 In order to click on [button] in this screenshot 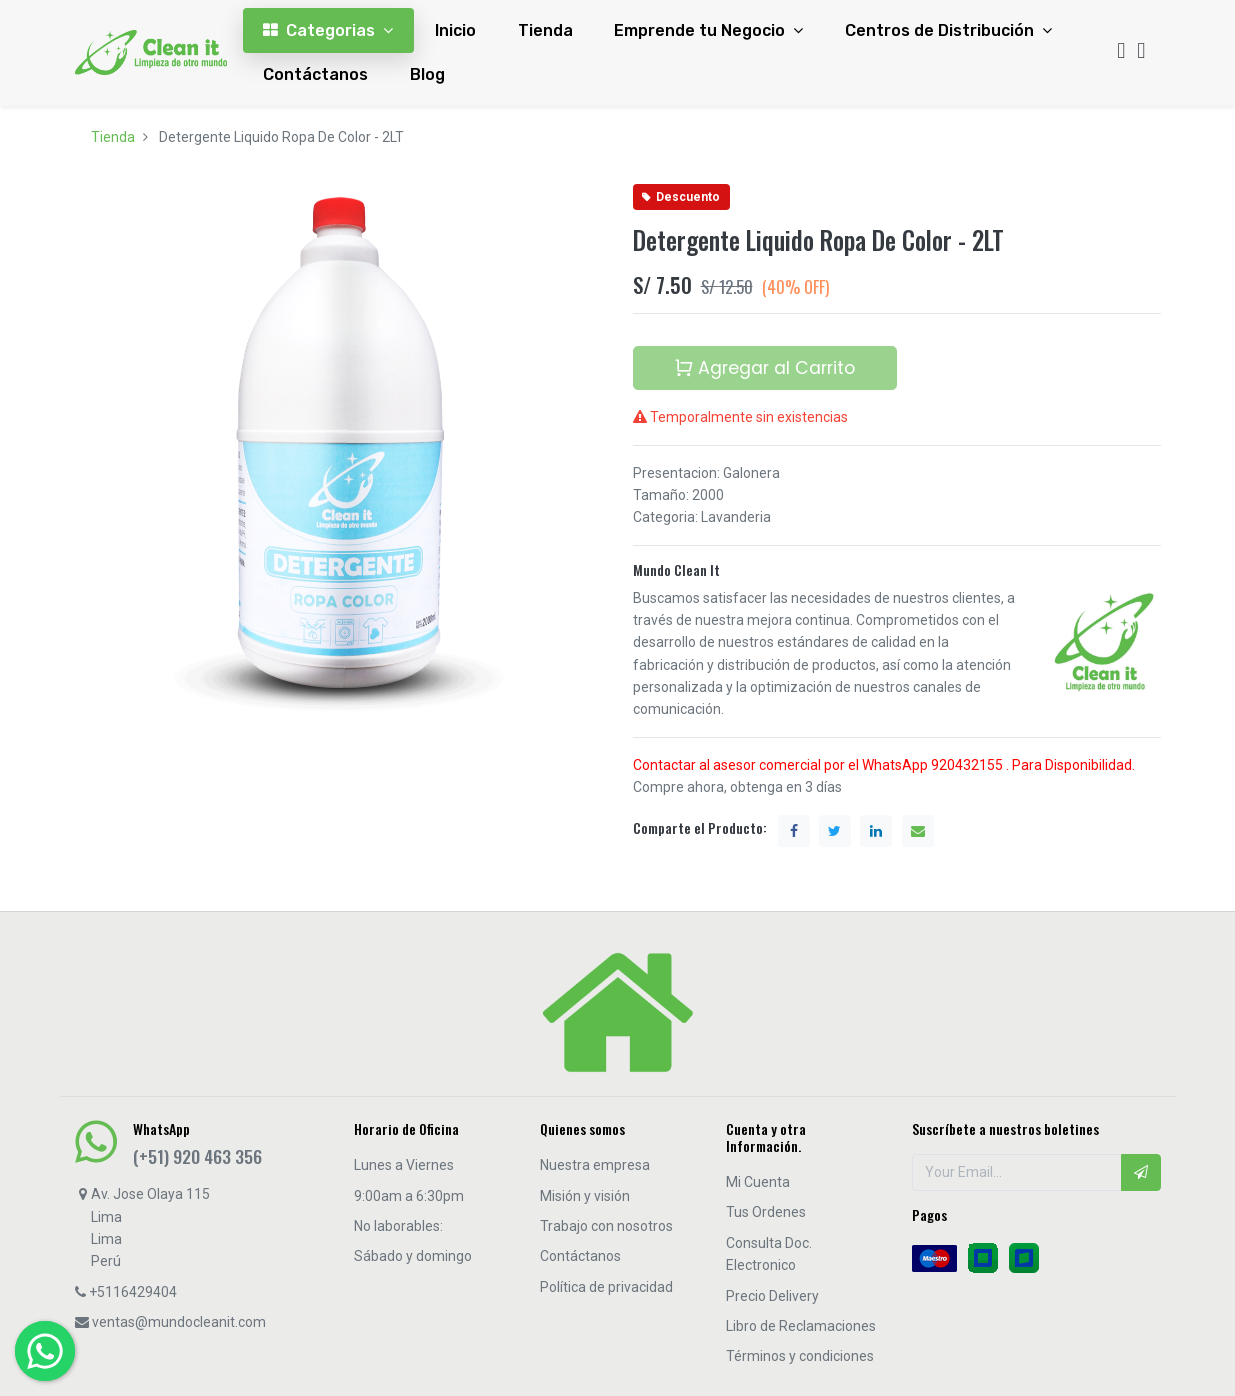, I will do `click(1141, 1172)`.